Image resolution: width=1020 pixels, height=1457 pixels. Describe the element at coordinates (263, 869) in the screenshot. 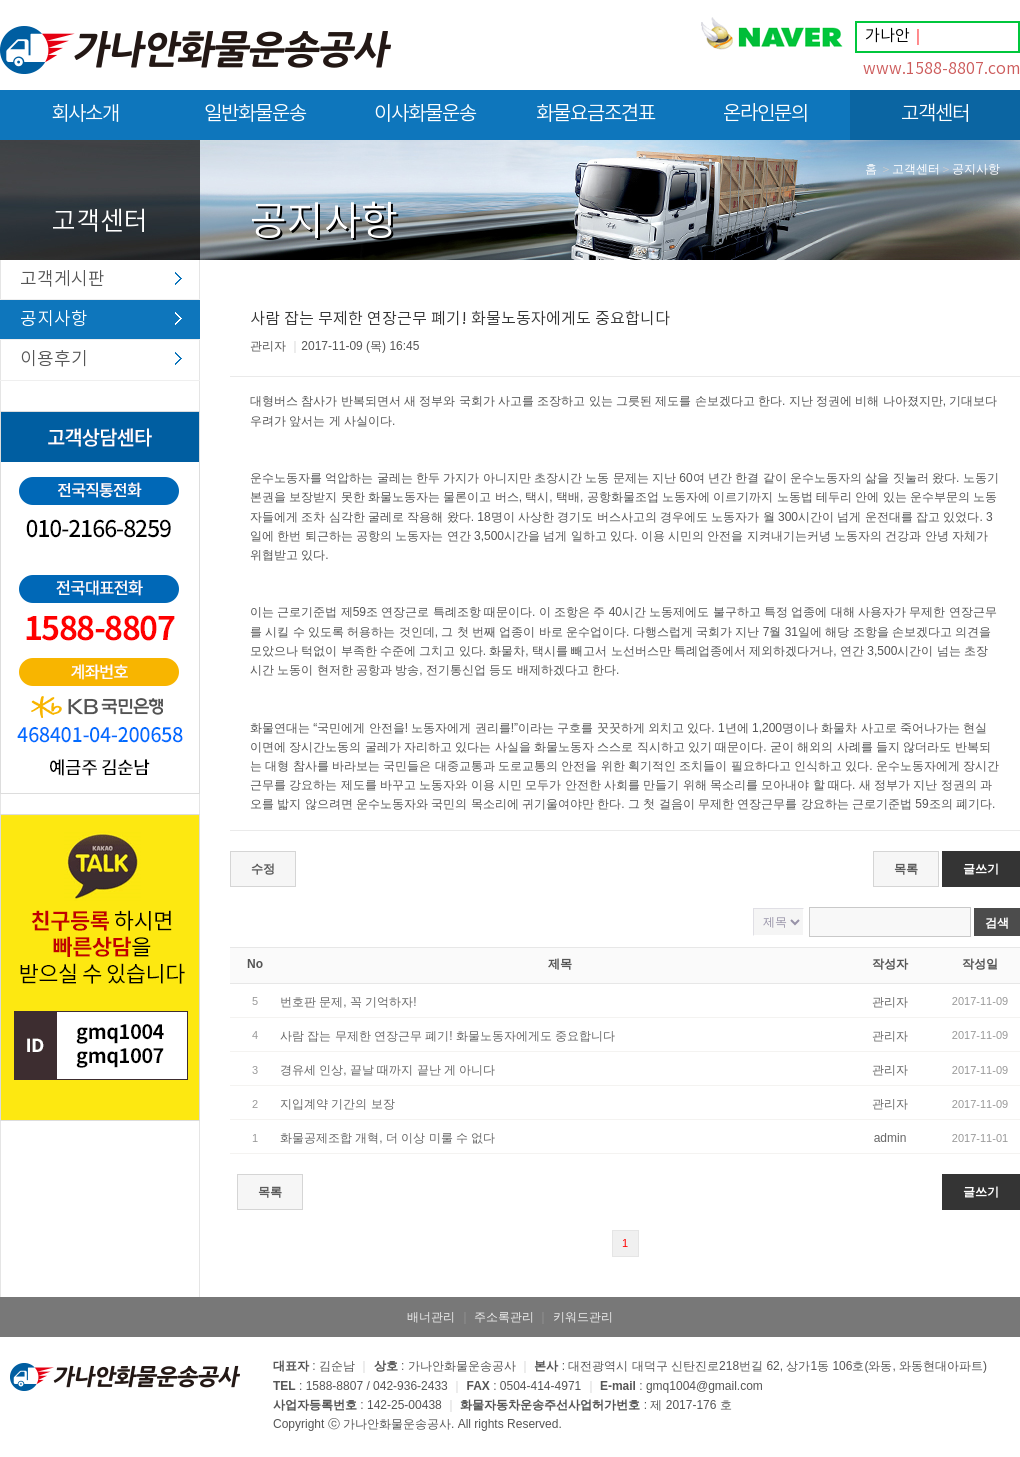

I see `수정` at that location.